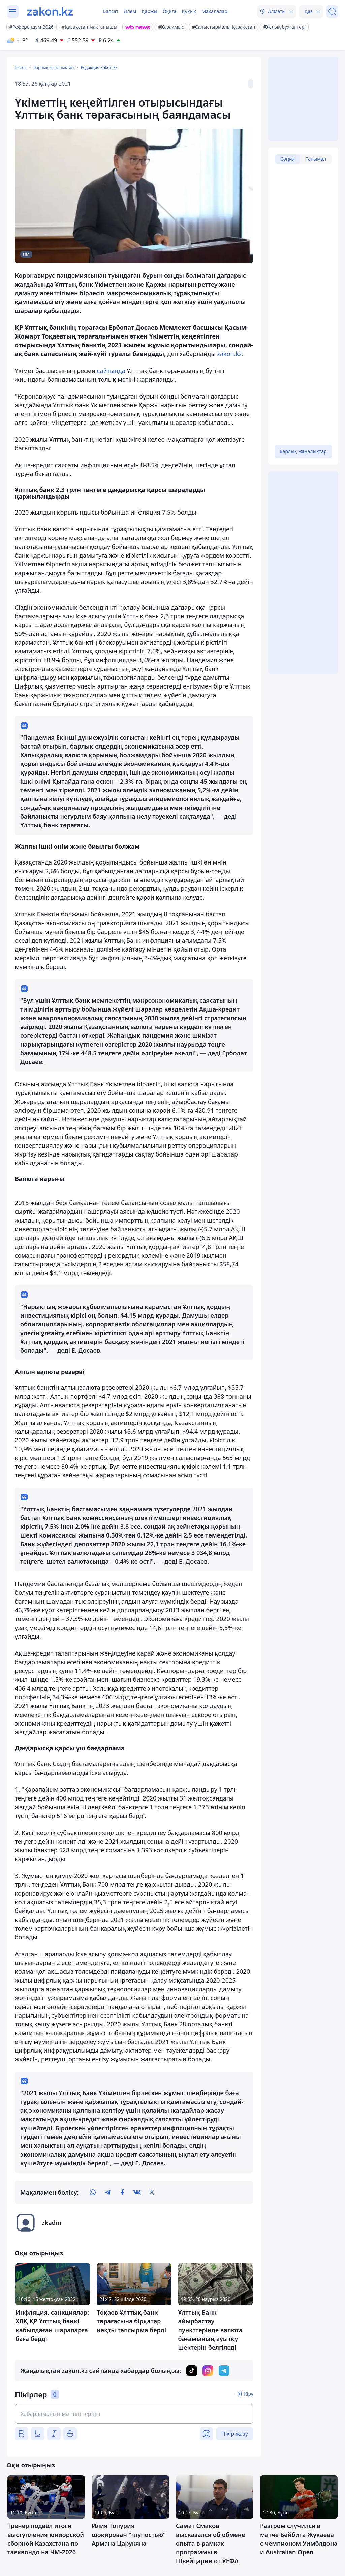 This screenshot has height=2576, width=345. Describe the element at coordinates (248, 2394) in the screenshot. I see `Кіру` at that location.